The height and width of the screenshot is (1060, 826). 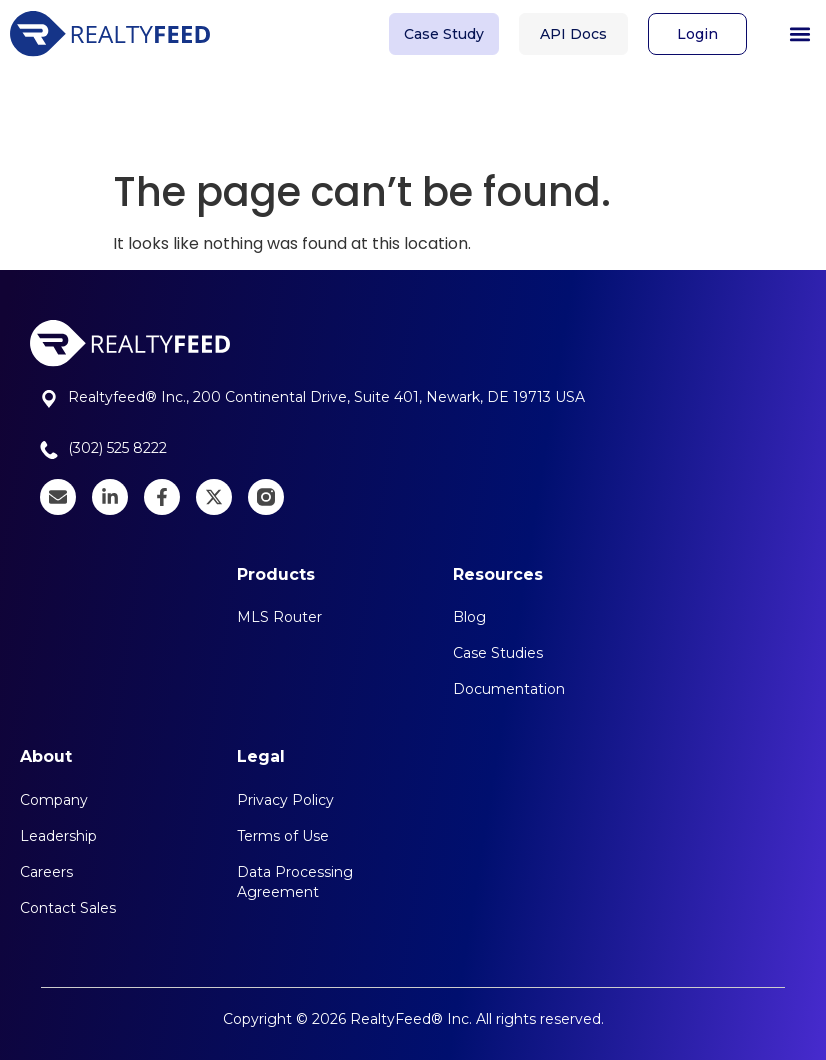 I want to click on [button], so click(x=799, y=28).